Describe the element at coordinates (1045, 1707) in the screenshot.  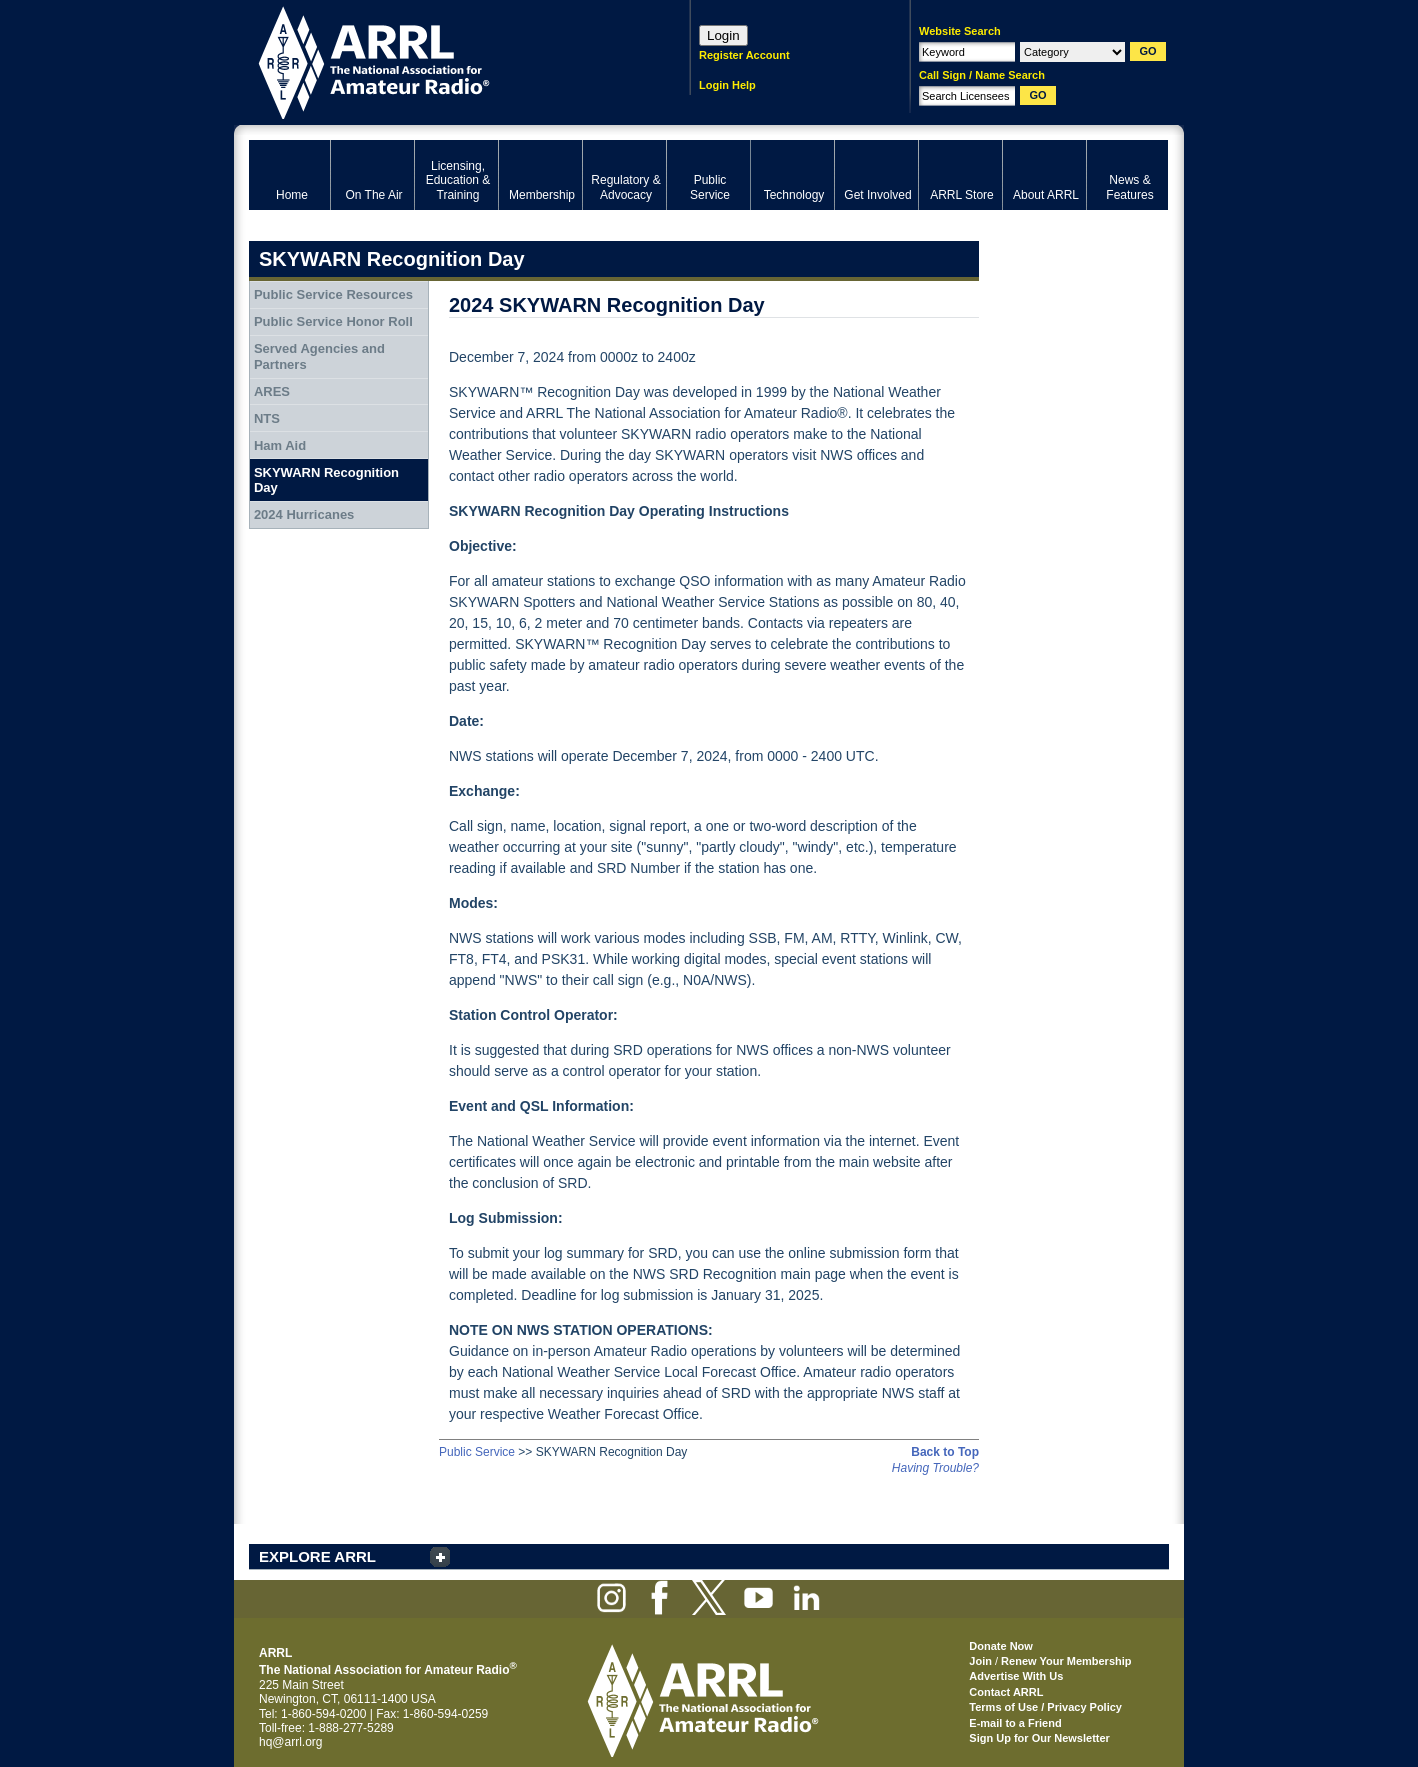
I see `Terms of Use / Privacy Policy` at that location.